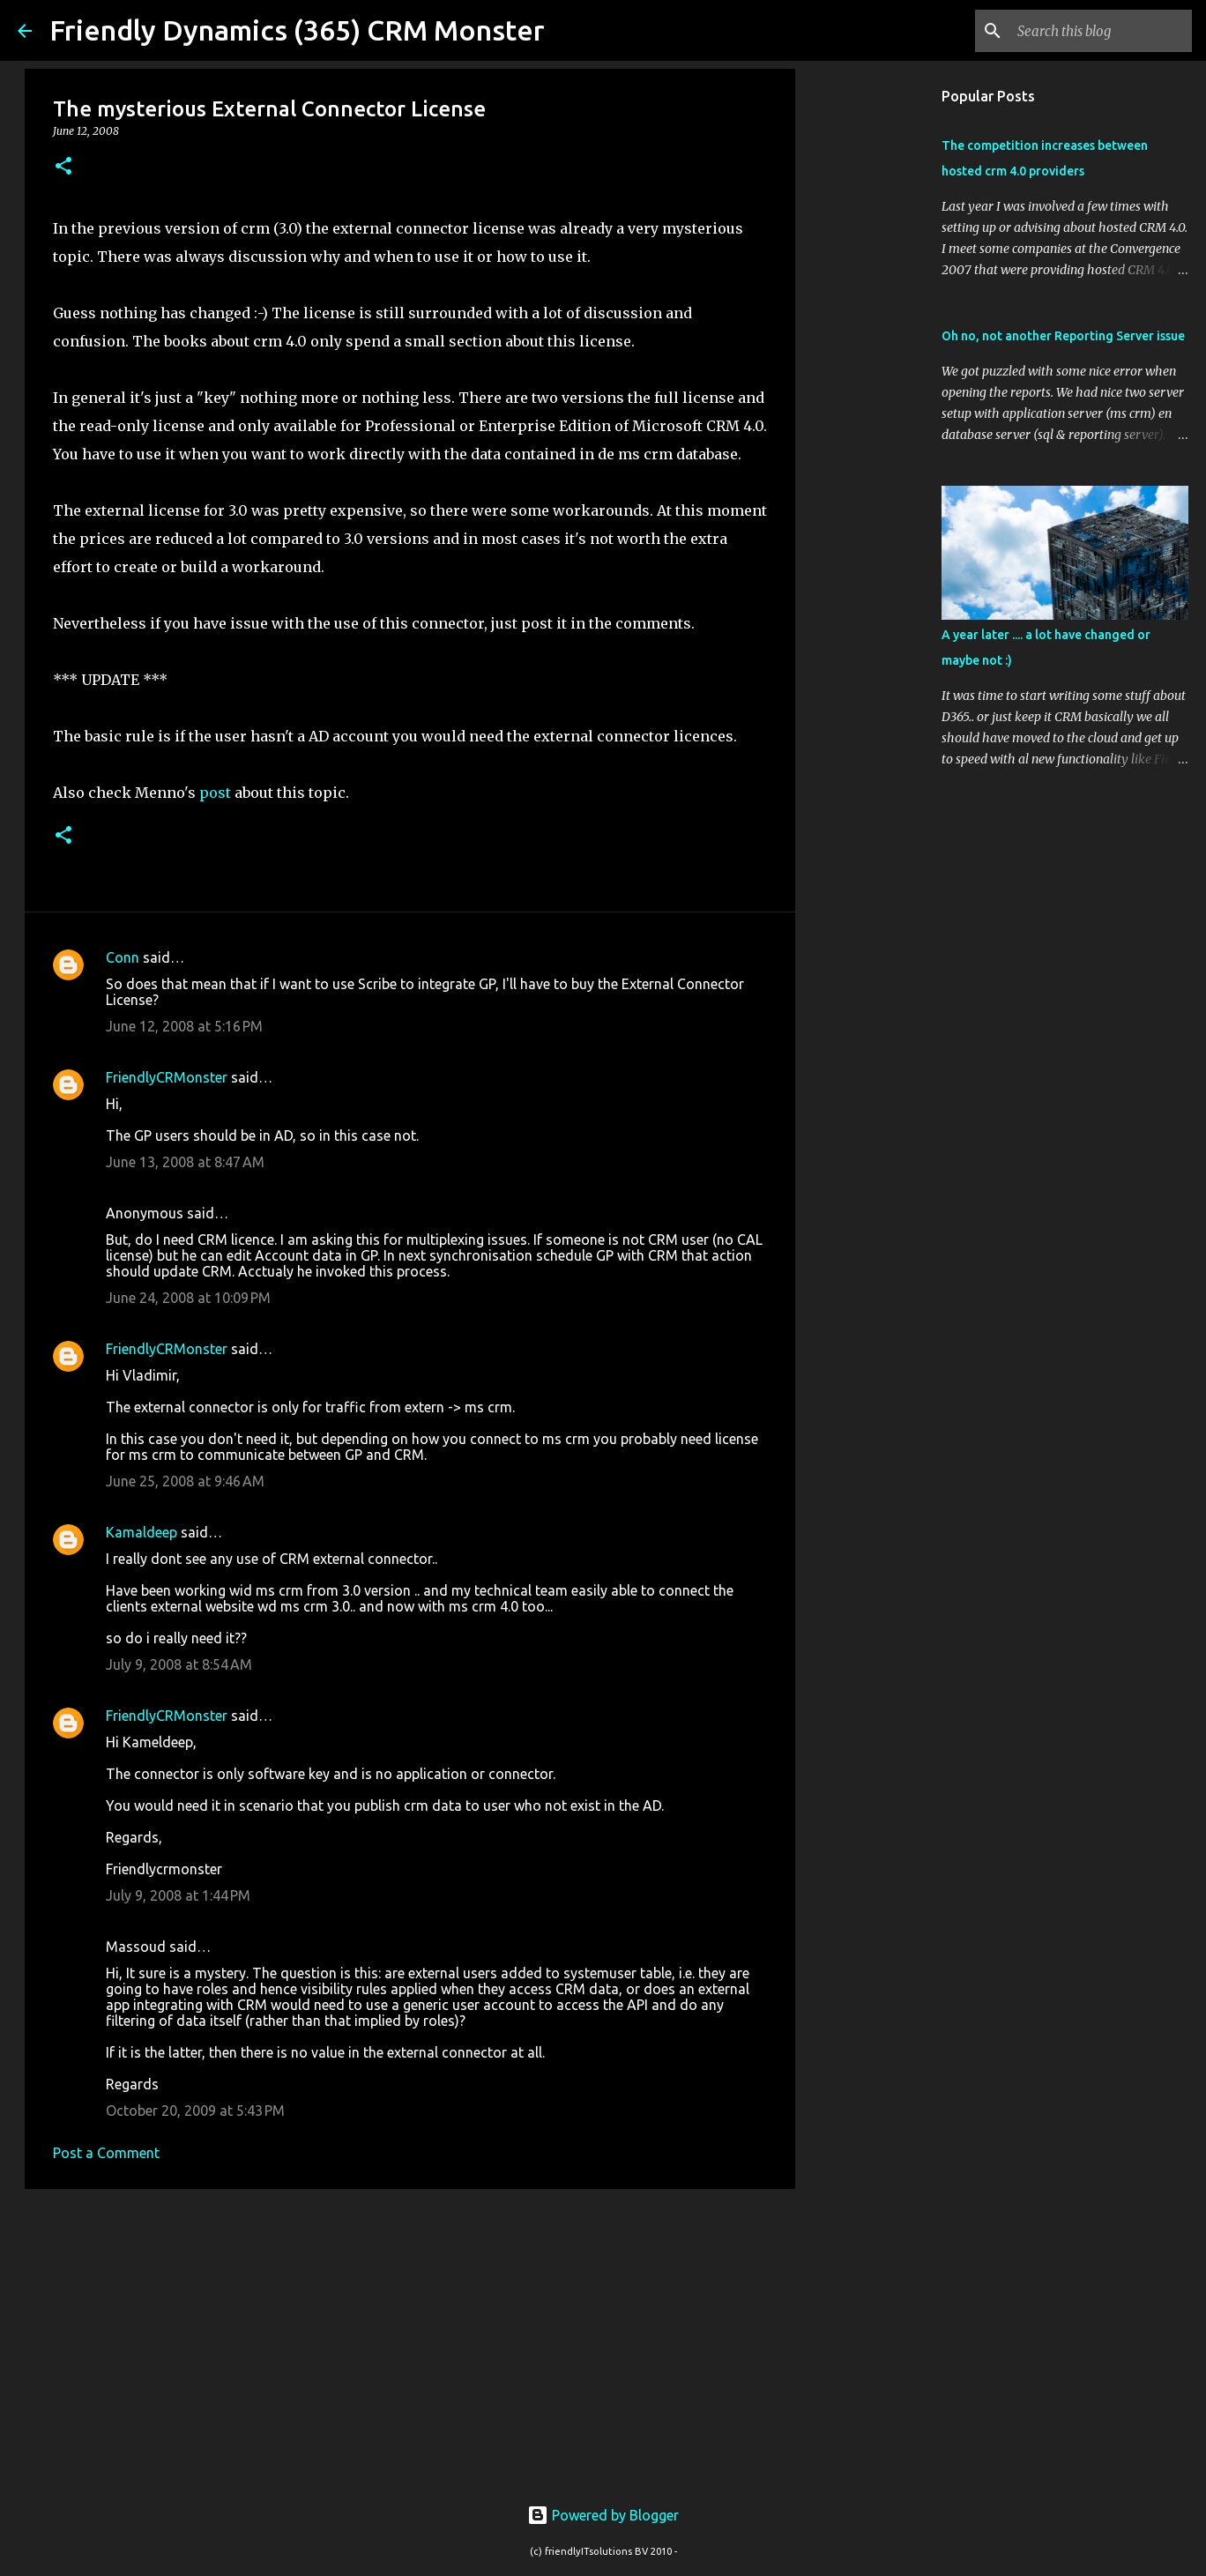 This screenshot has width=1206, height=2576. What do you see at coordinates (410, 2338) in the screenshot?
I see `[Advertisement]` at bounding box center [410, 2338].